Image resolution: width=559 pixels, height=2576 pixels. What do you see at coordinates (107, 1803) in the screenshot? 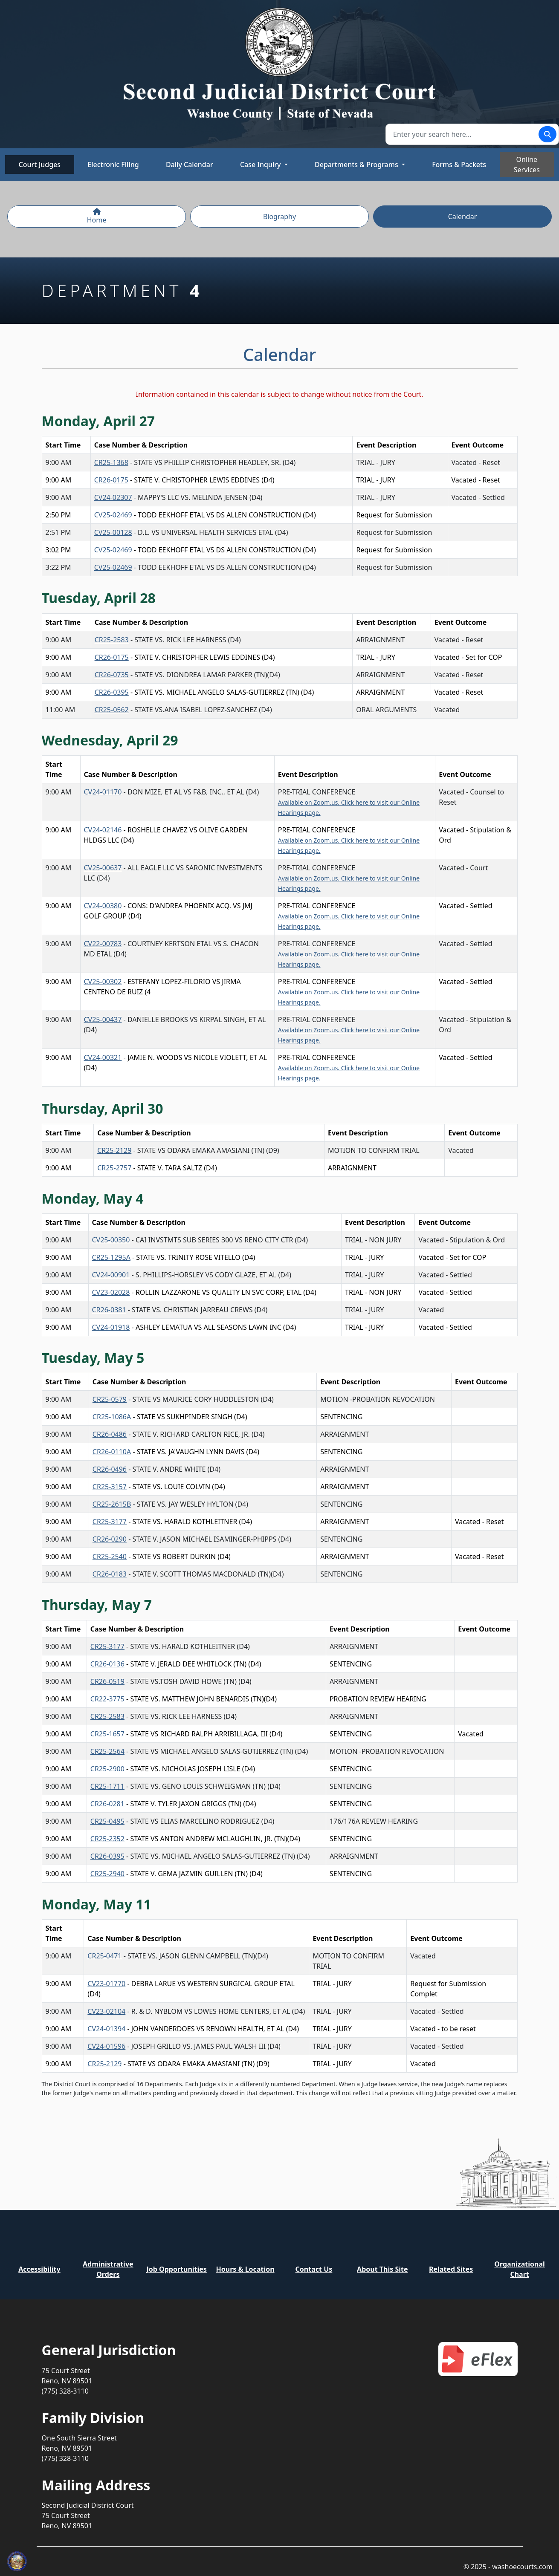
I see `CR26-0281` at bounding box center [107, 1803].